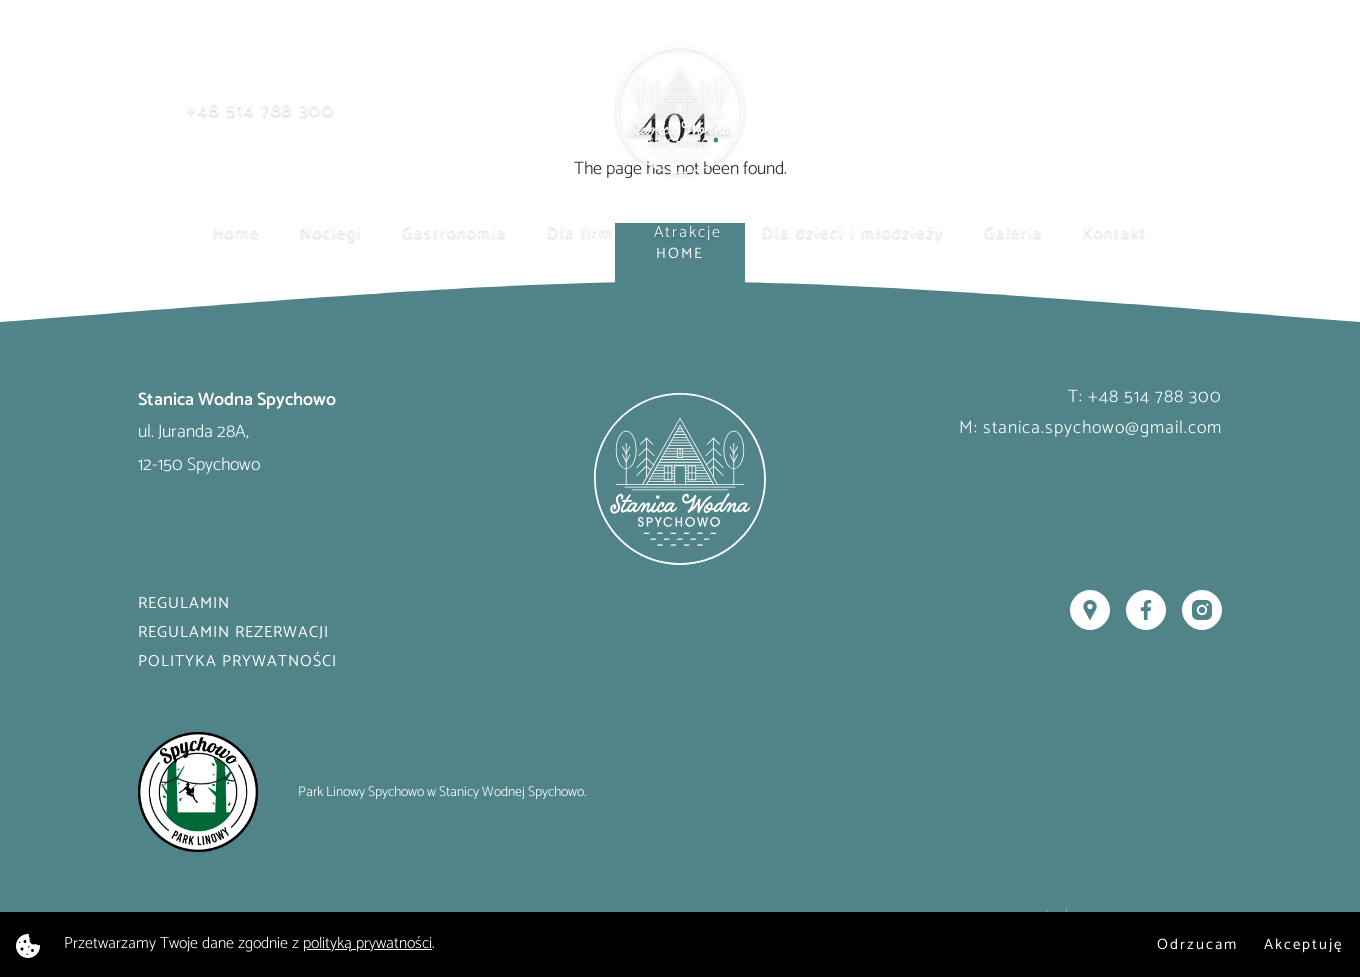  Describe the element at coordinates (1013, 232) in the screenshot. I see `Galeria` at that location.